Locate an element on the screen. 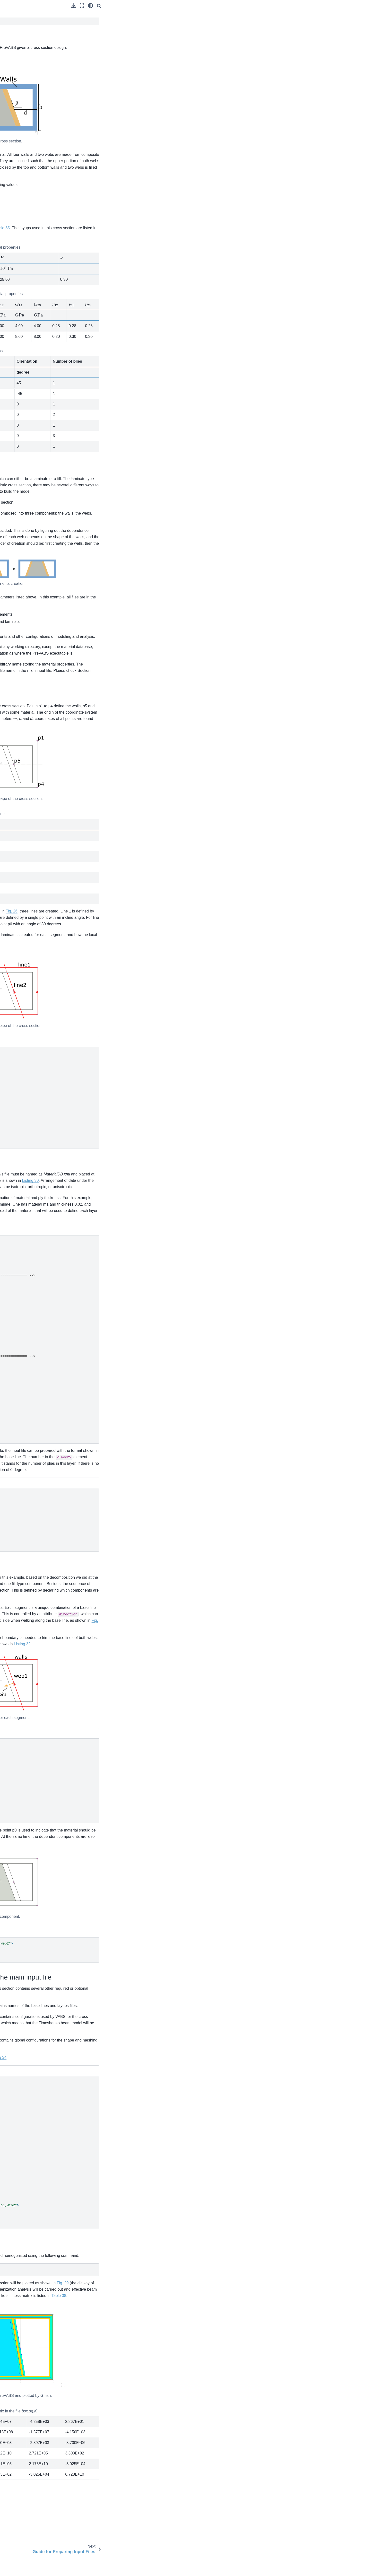 Image resolution: width=381 pixels, height=2576 pixels. Optimize the cross-section considering beam initial twist is located at coordinates (52, 302).